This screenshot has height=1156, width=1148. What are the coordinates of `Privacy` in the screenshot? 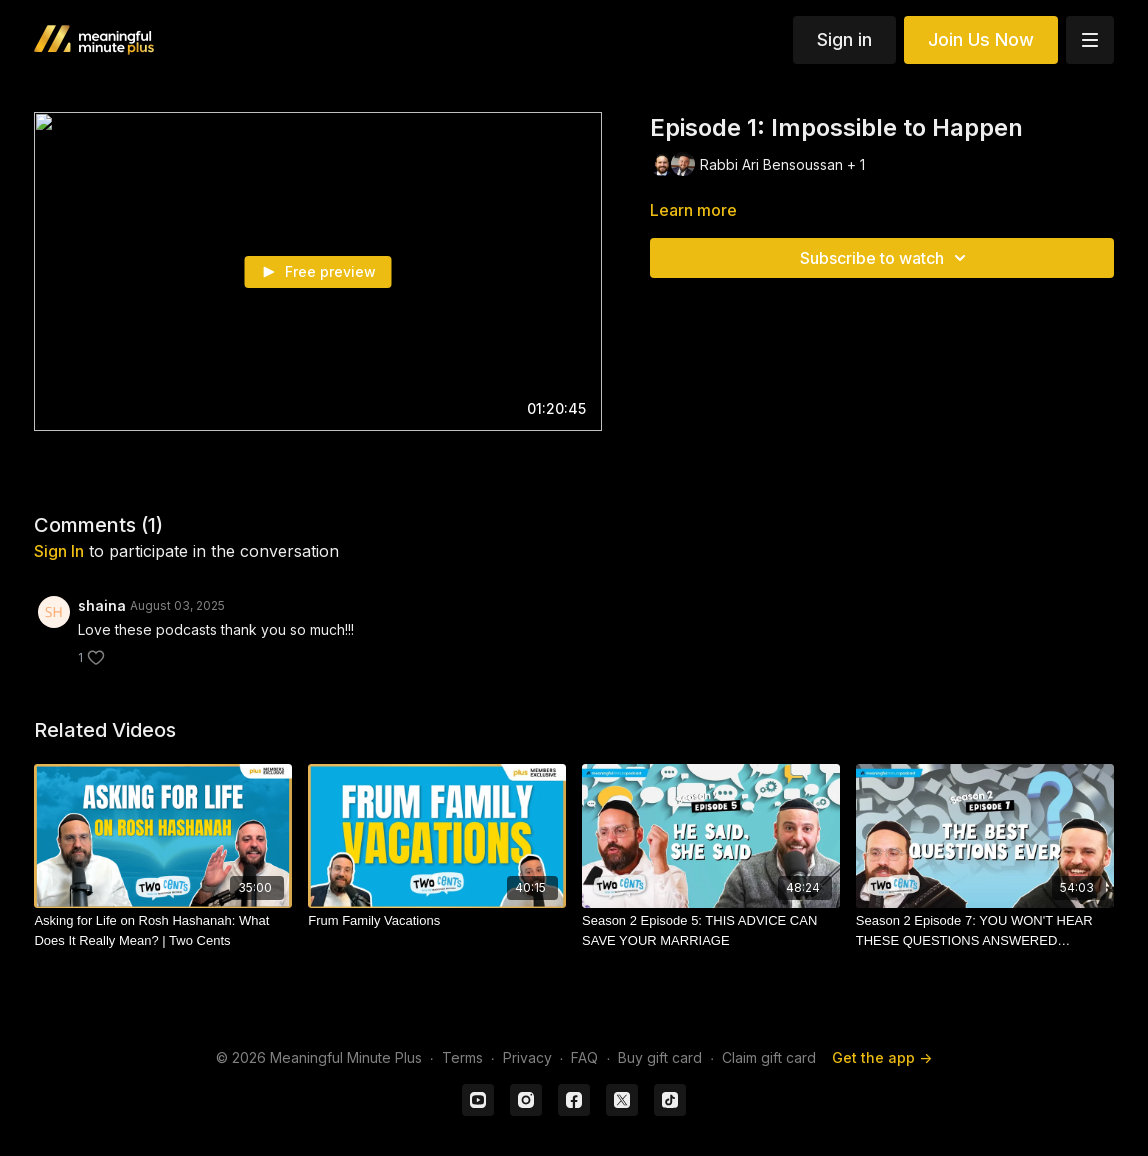 It's located at (527, 1057).